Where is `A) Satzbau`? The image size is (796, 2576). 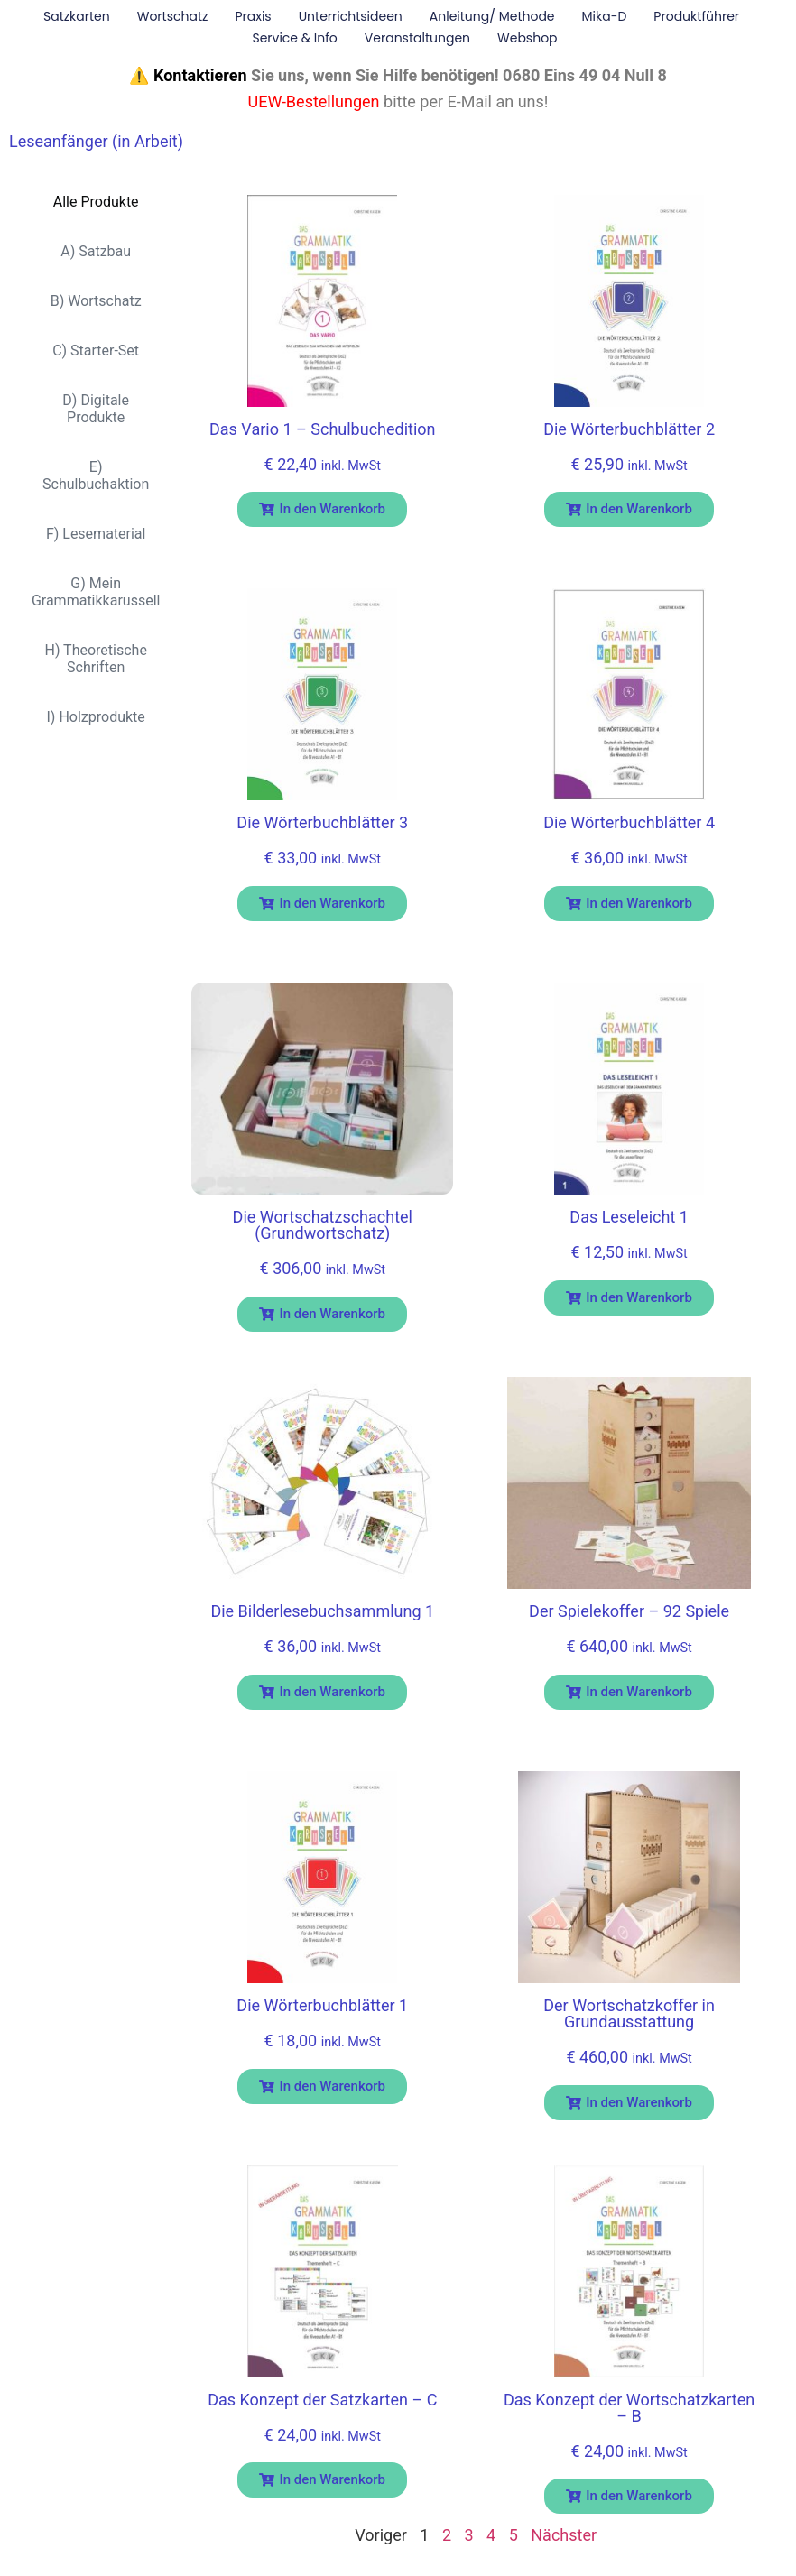
A) Satzbau is located at coordinates (95, 251).